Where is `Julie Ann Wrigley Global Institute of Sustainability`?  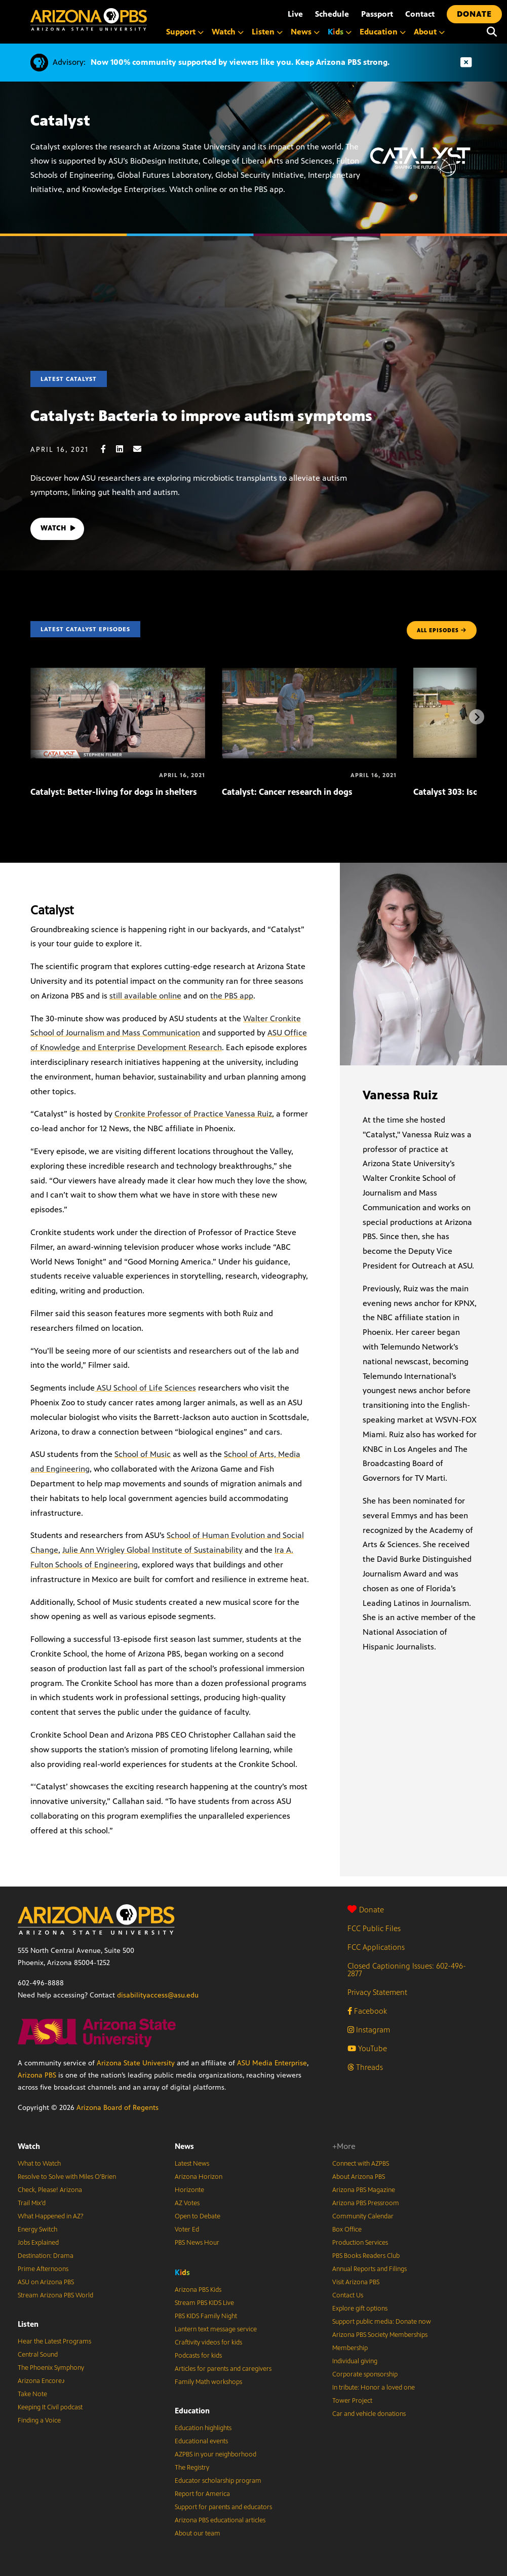
Julie Ann Wrigley Global Institute of Sustainability is located at coordinates (152, 1550).